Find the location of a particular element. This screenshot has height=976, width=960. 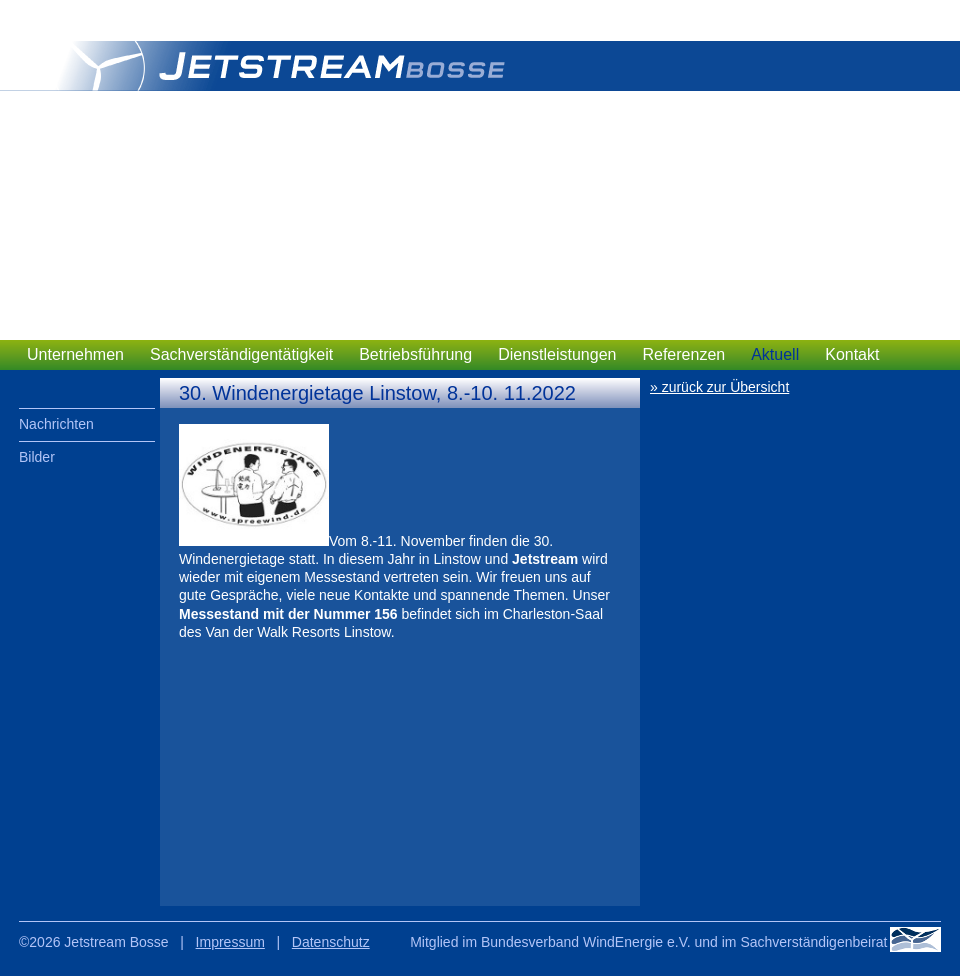

Unternehmen is located at coordinates (75, 354).